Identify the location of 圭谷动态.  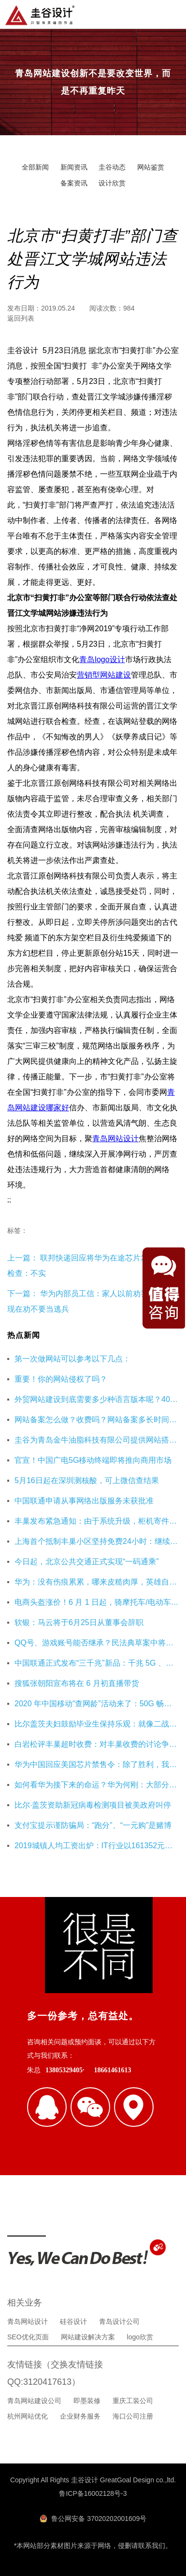
(112, 167).